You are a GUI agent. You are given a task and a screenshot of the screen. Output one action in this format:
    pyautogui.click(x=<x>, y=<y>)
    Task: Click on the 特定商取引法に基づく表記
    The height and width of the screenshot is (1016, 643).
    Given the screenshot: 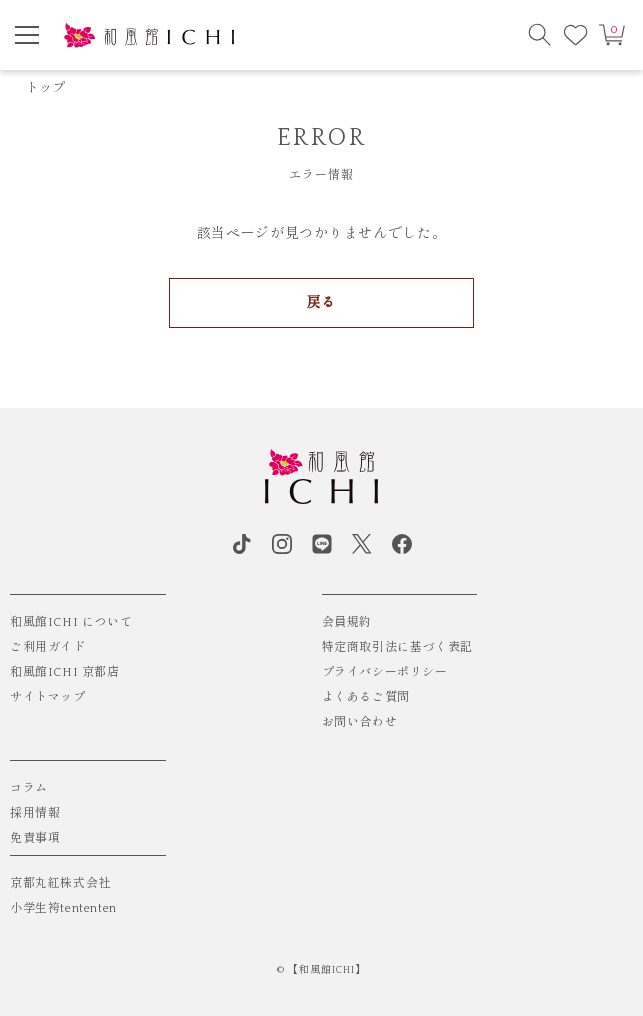 What is the action you would take?
    pyautogui.click(x=397, y=647)
    